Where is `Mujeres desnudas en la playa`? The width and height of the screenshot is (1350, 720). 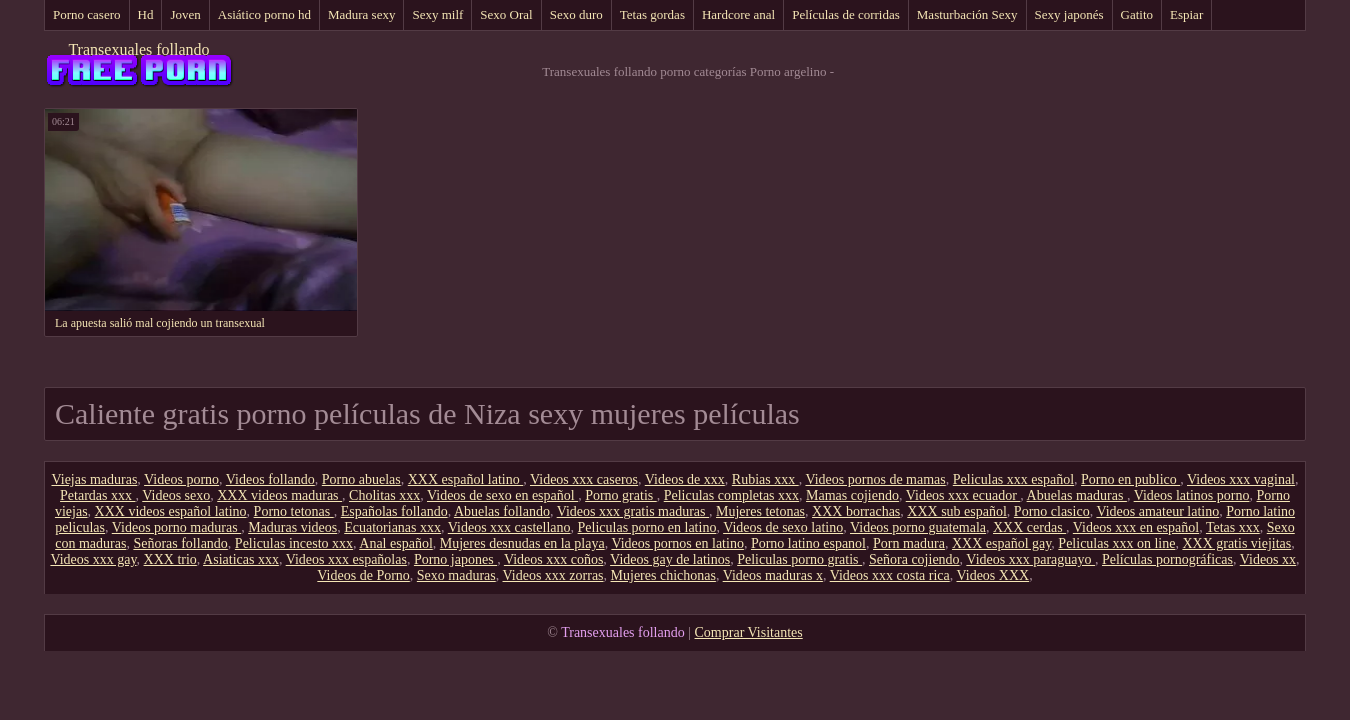
Mujeres desnudas en la playa is located at coordinates (522, 543).